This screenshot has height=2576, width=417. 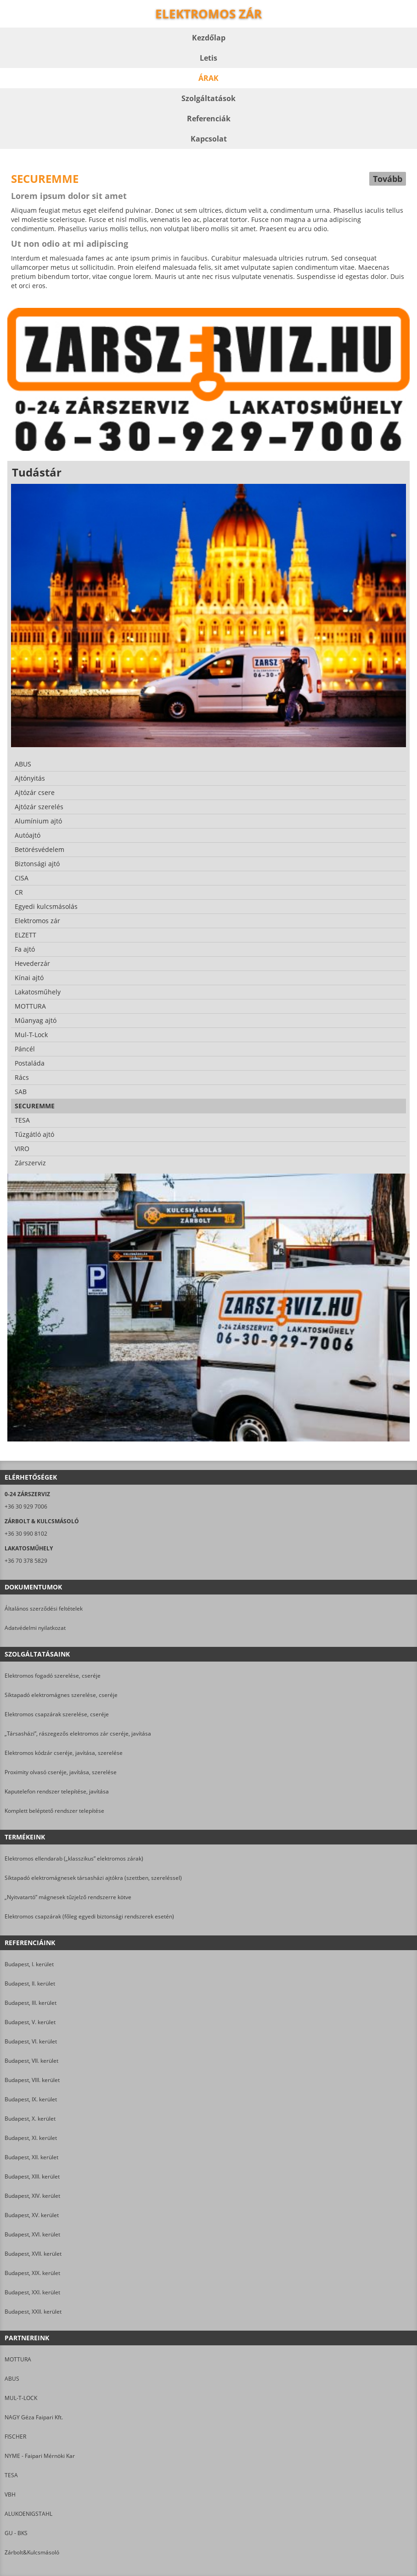 What do you see at coordinates (11, 2475) in the screenshot?
I see `TESA` at bounding box center [11, 2475].